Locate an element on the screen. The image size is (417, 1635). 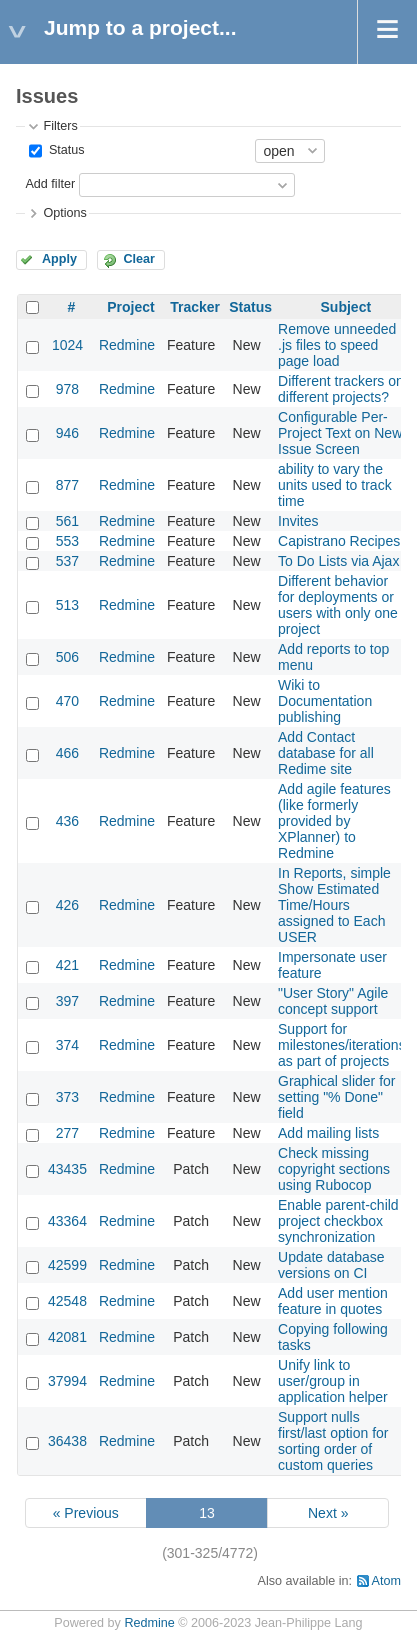
Update database versions on CI is located at coordinates (331, 1265).